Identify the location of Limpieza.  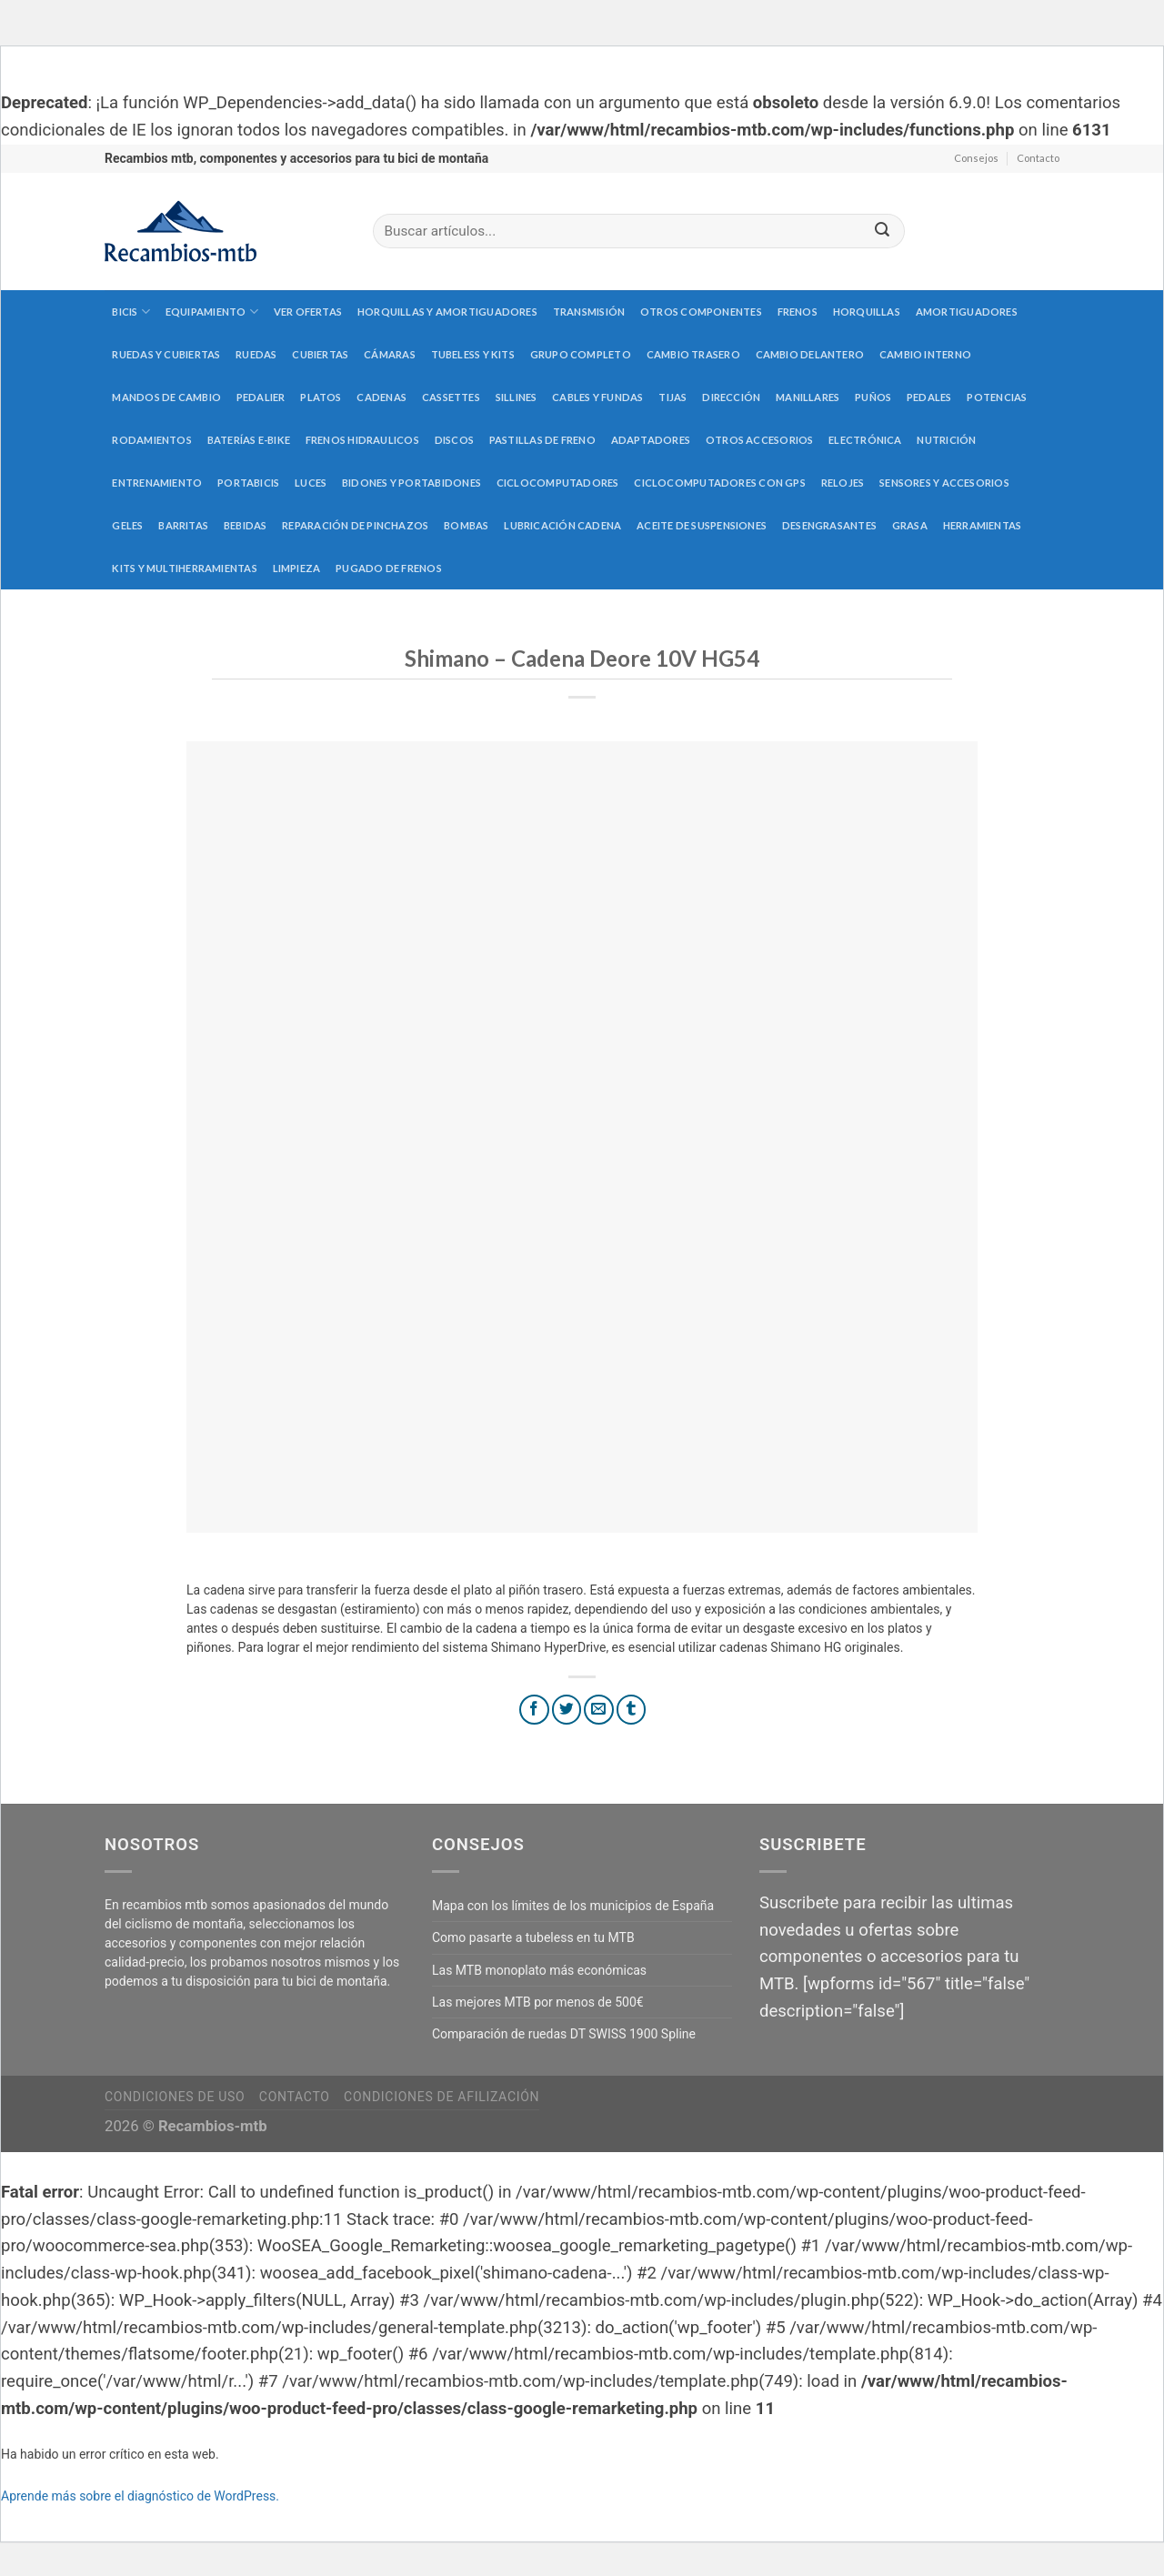
(297, 568).